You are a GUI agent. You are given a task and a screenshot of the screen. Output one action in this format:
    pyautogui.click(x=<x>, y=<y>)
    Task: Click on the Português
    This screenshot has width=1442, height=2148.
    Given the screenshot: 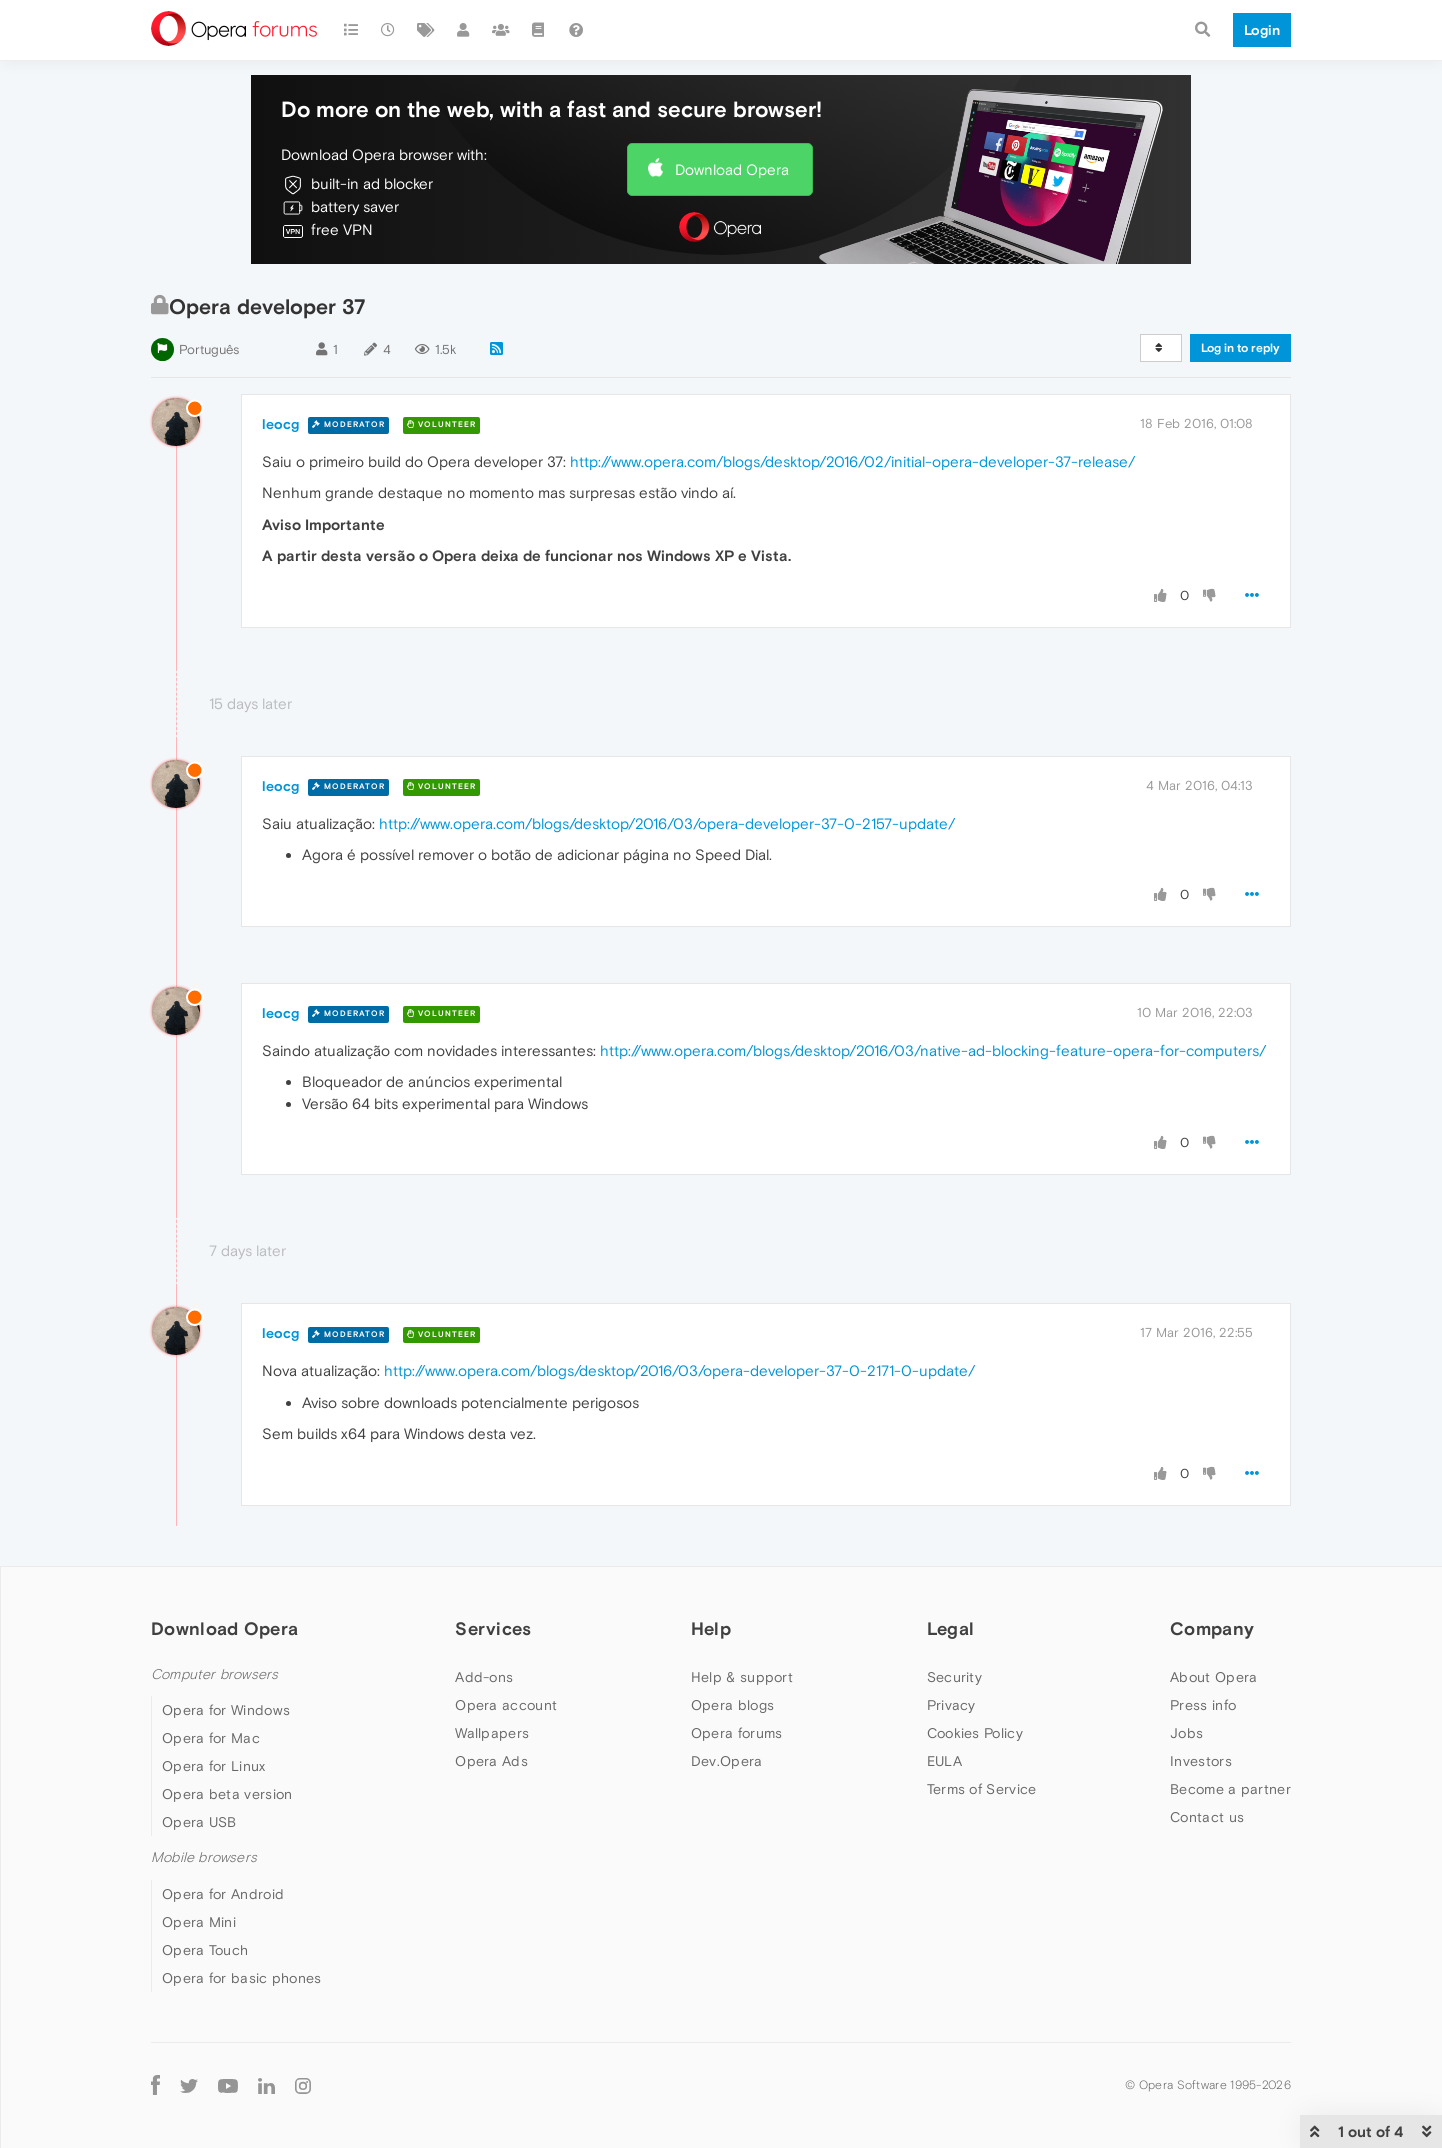 What is the action you would take?
    pyautogui.click(x=209, y=349)
    